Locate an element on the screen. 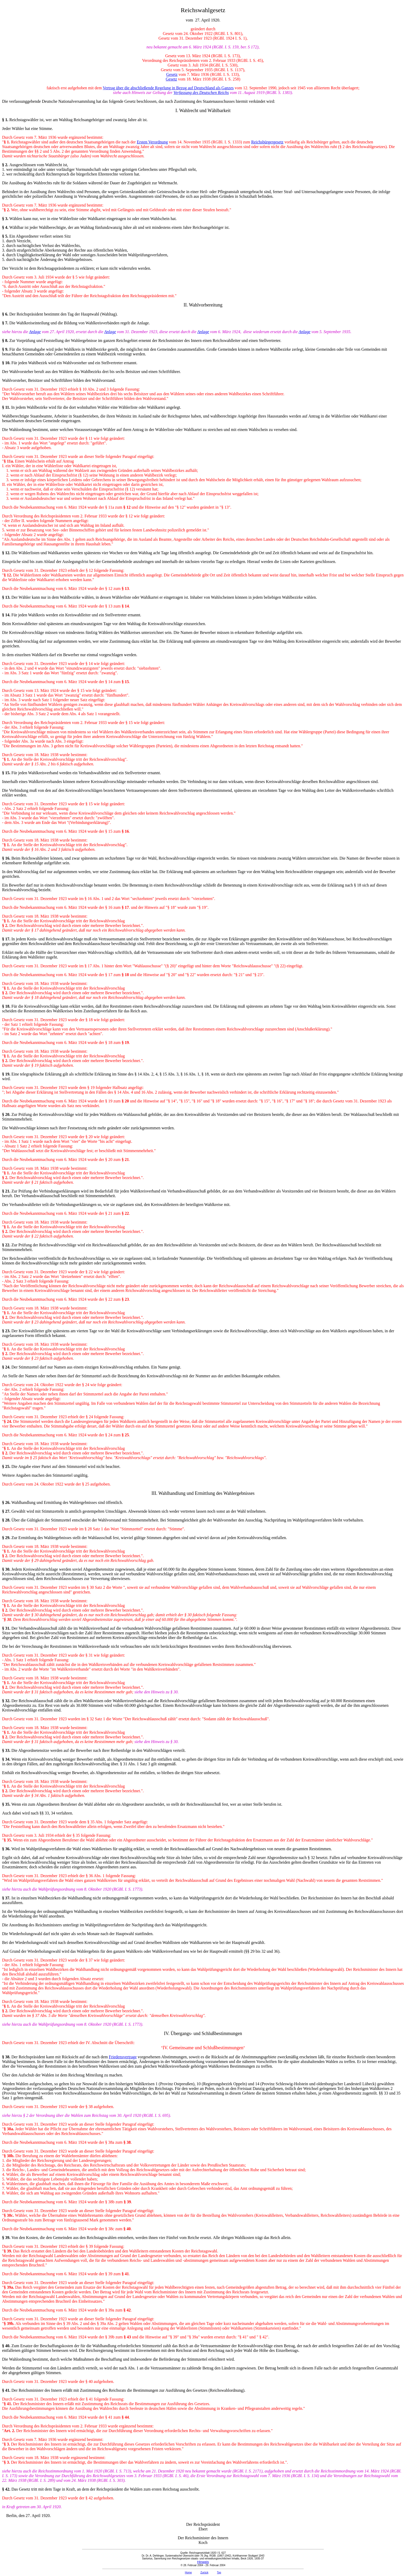  20 is located at coordinates (7, 1114).